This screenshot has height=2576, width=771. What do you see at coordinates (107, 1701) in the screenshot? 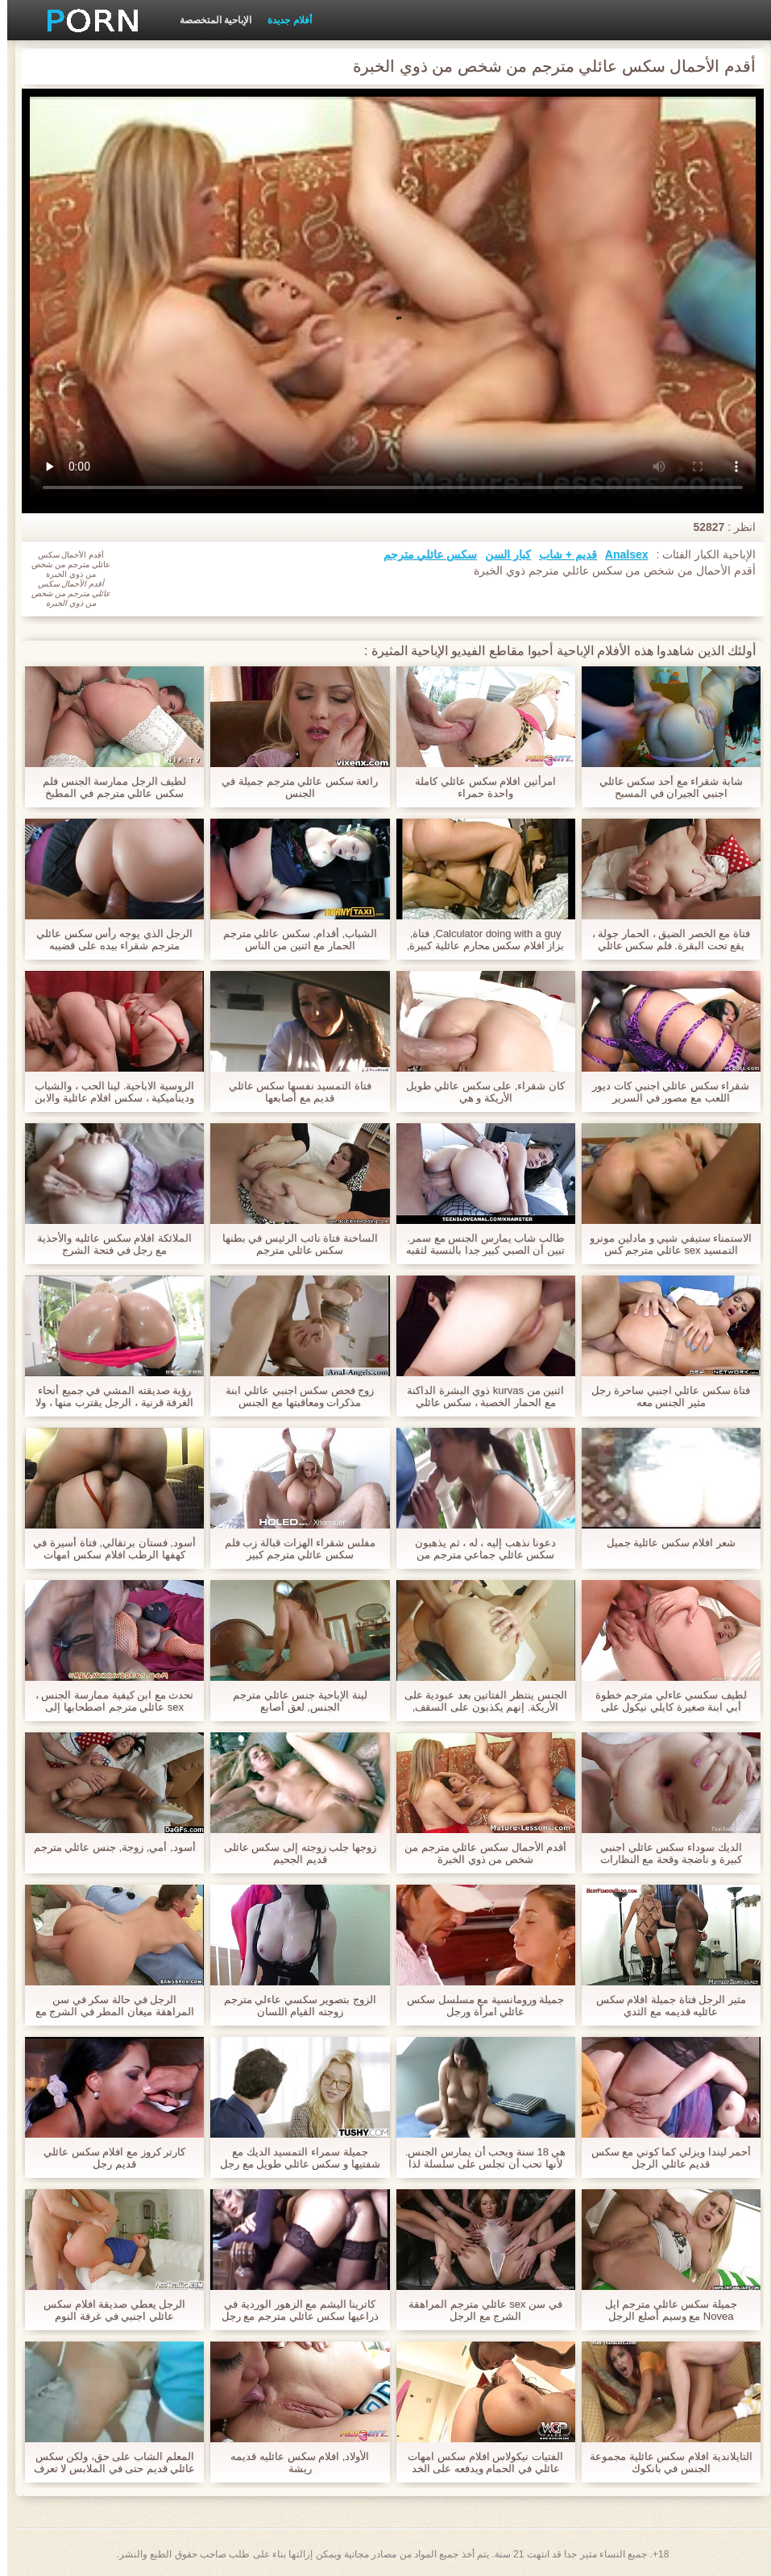
I see `تحدث مع ابن كيفية ممارسة الجنس ، sex عائلي مترجم اصطحابها إلى الحمام وهي صعبة` at bounding box center [107, 1701].